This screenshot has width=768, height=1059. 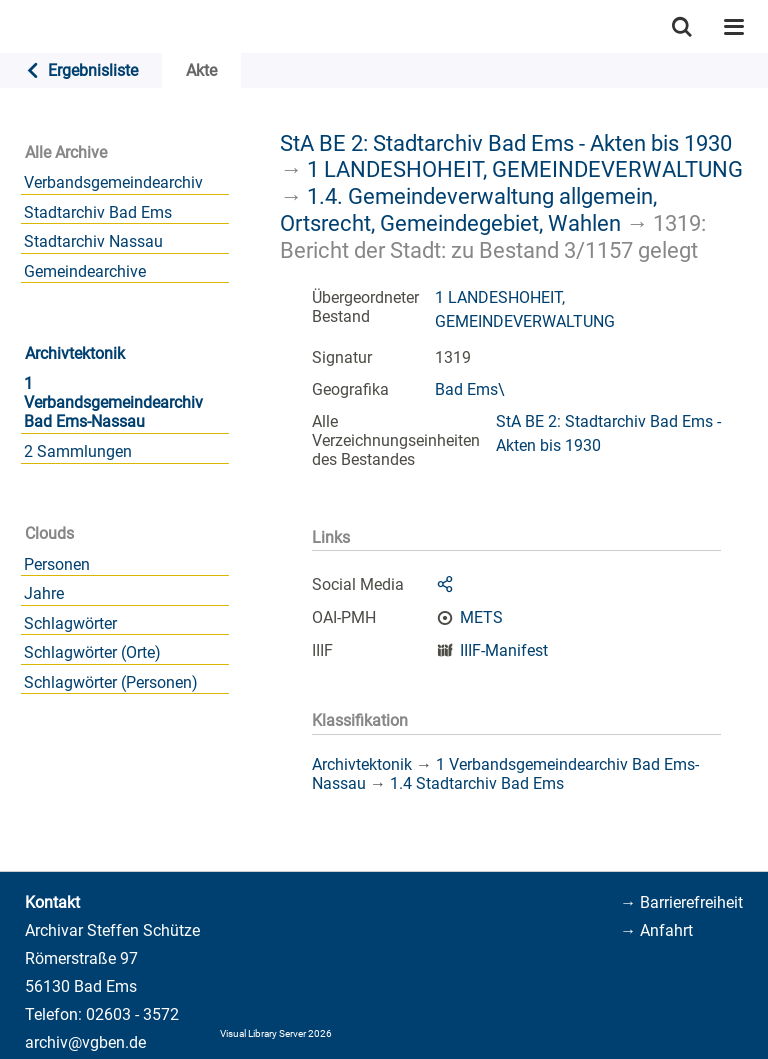 I want to click on 2 Sammlungen, so click(x=78, y=451).